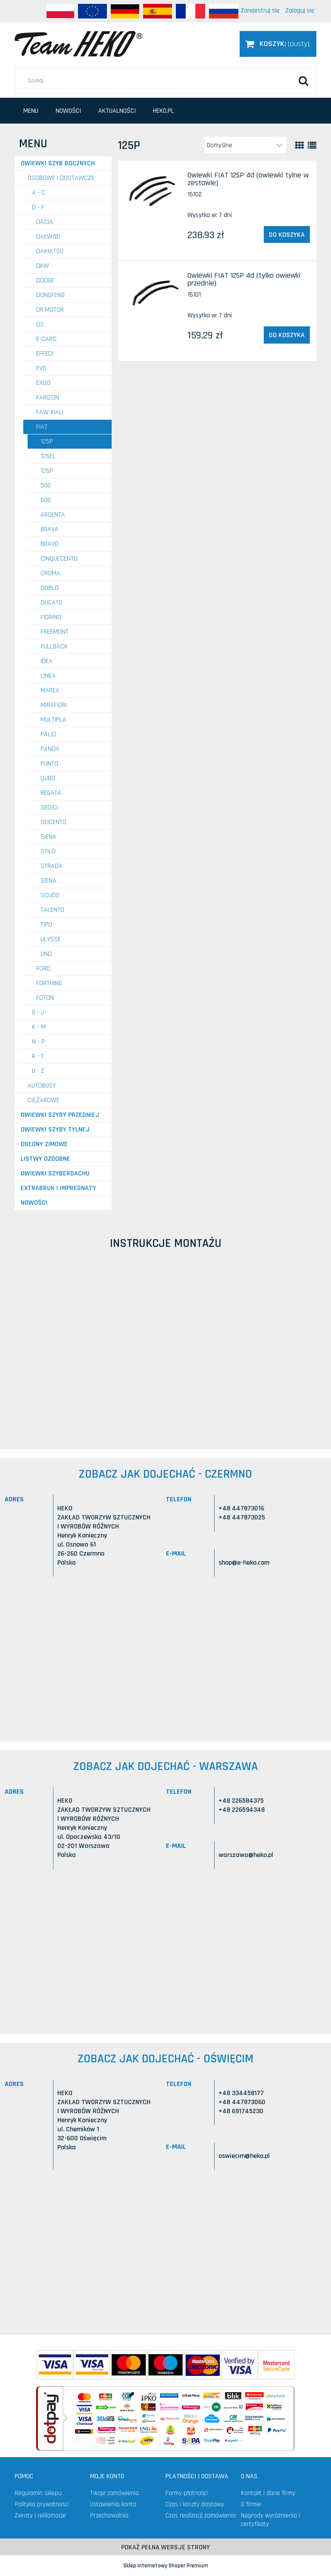  What do you see at coordinates (51, 602) in the screenshot?
I see `Ducato` at bounding box center [51, 602].